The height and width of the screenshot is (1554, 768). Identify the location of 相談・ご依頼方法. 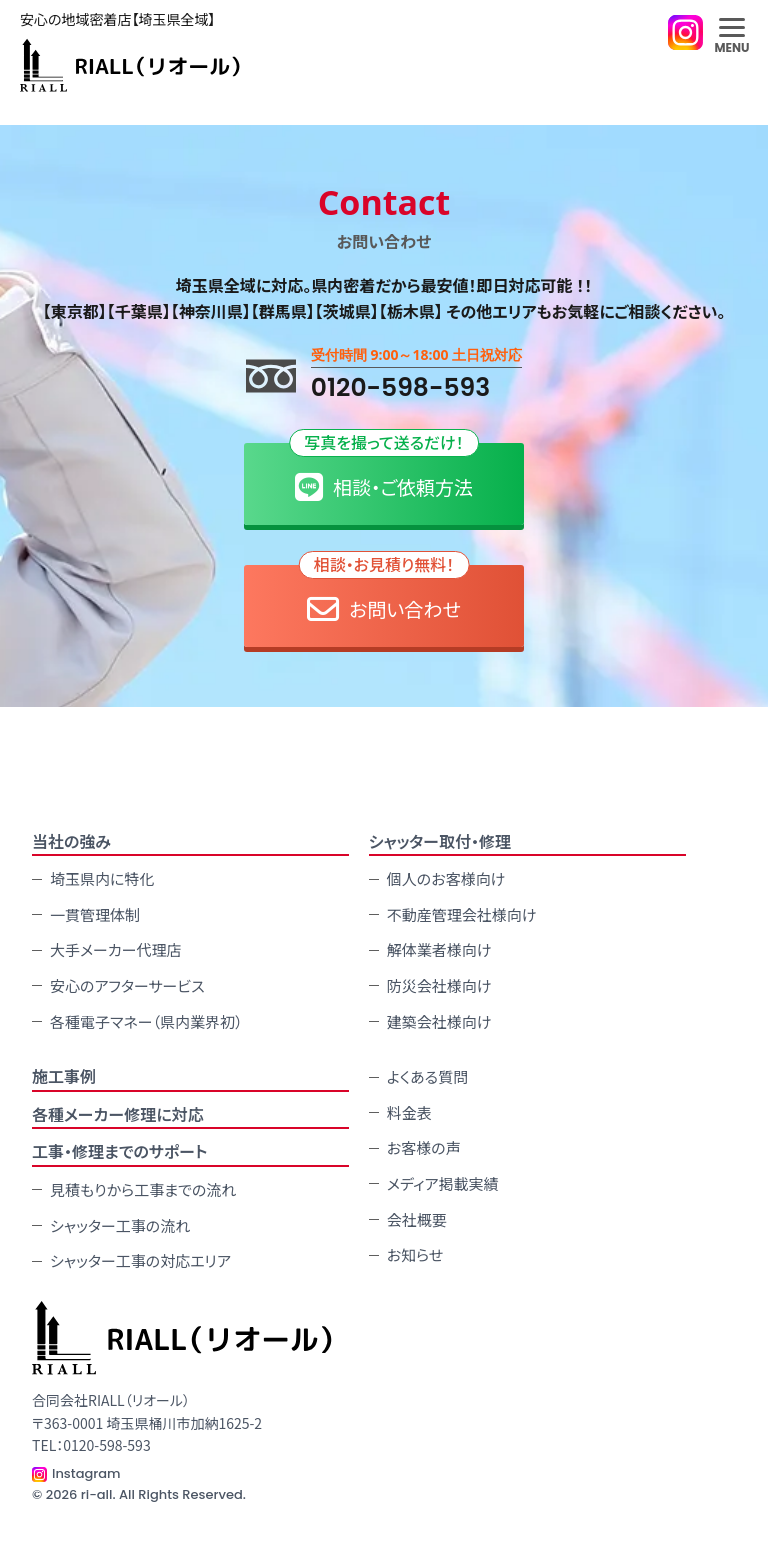
(384, 473).